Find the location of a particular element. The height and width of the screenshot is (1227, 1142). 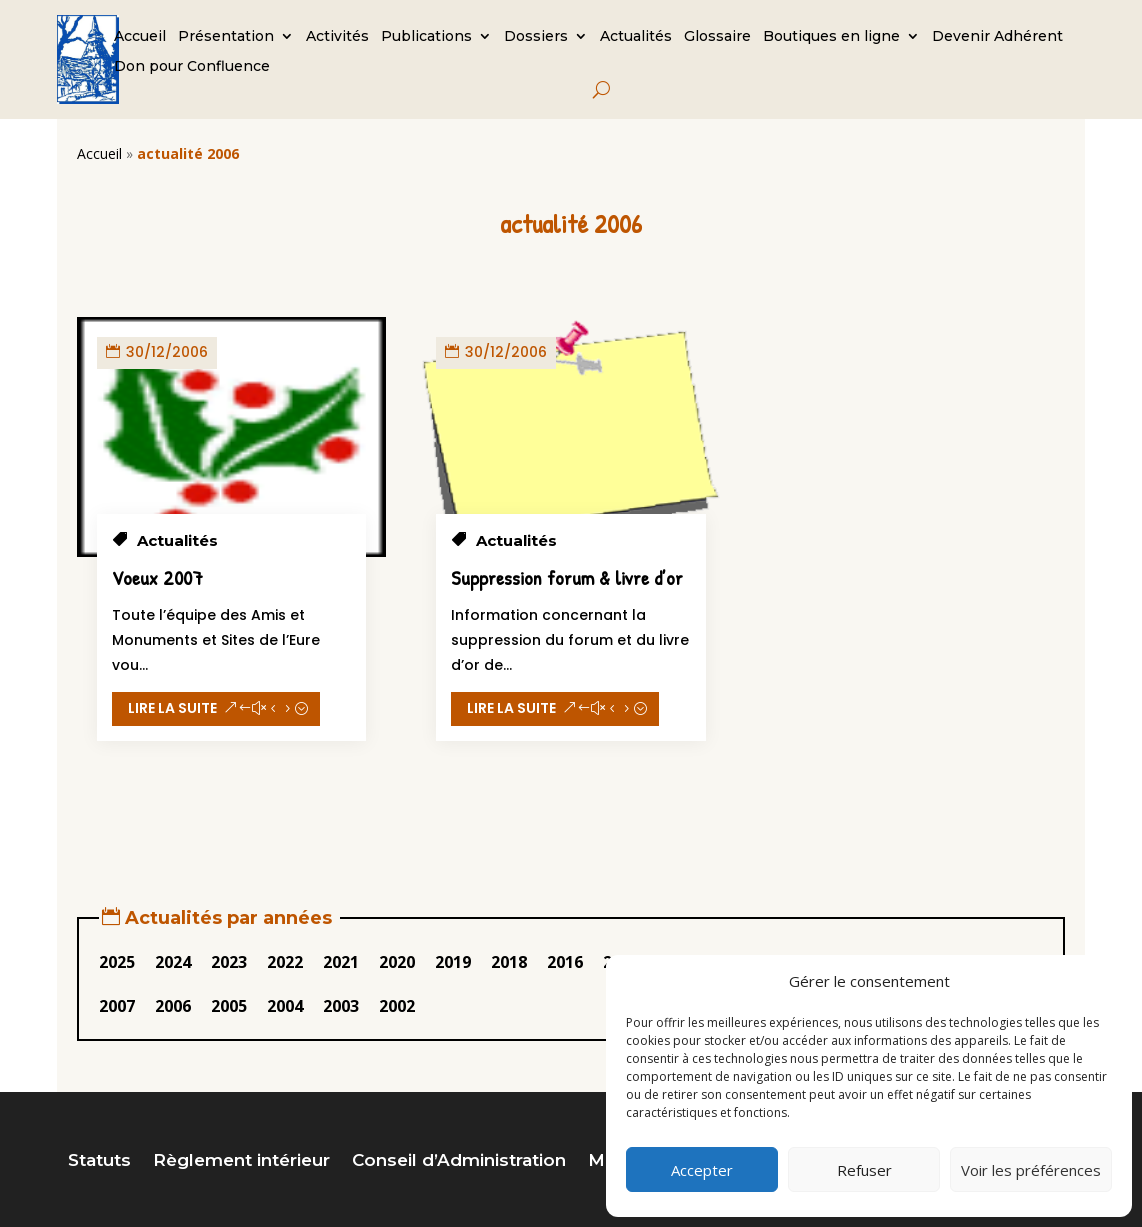

Voir les préférences is located at coordinates (1031, 1170).